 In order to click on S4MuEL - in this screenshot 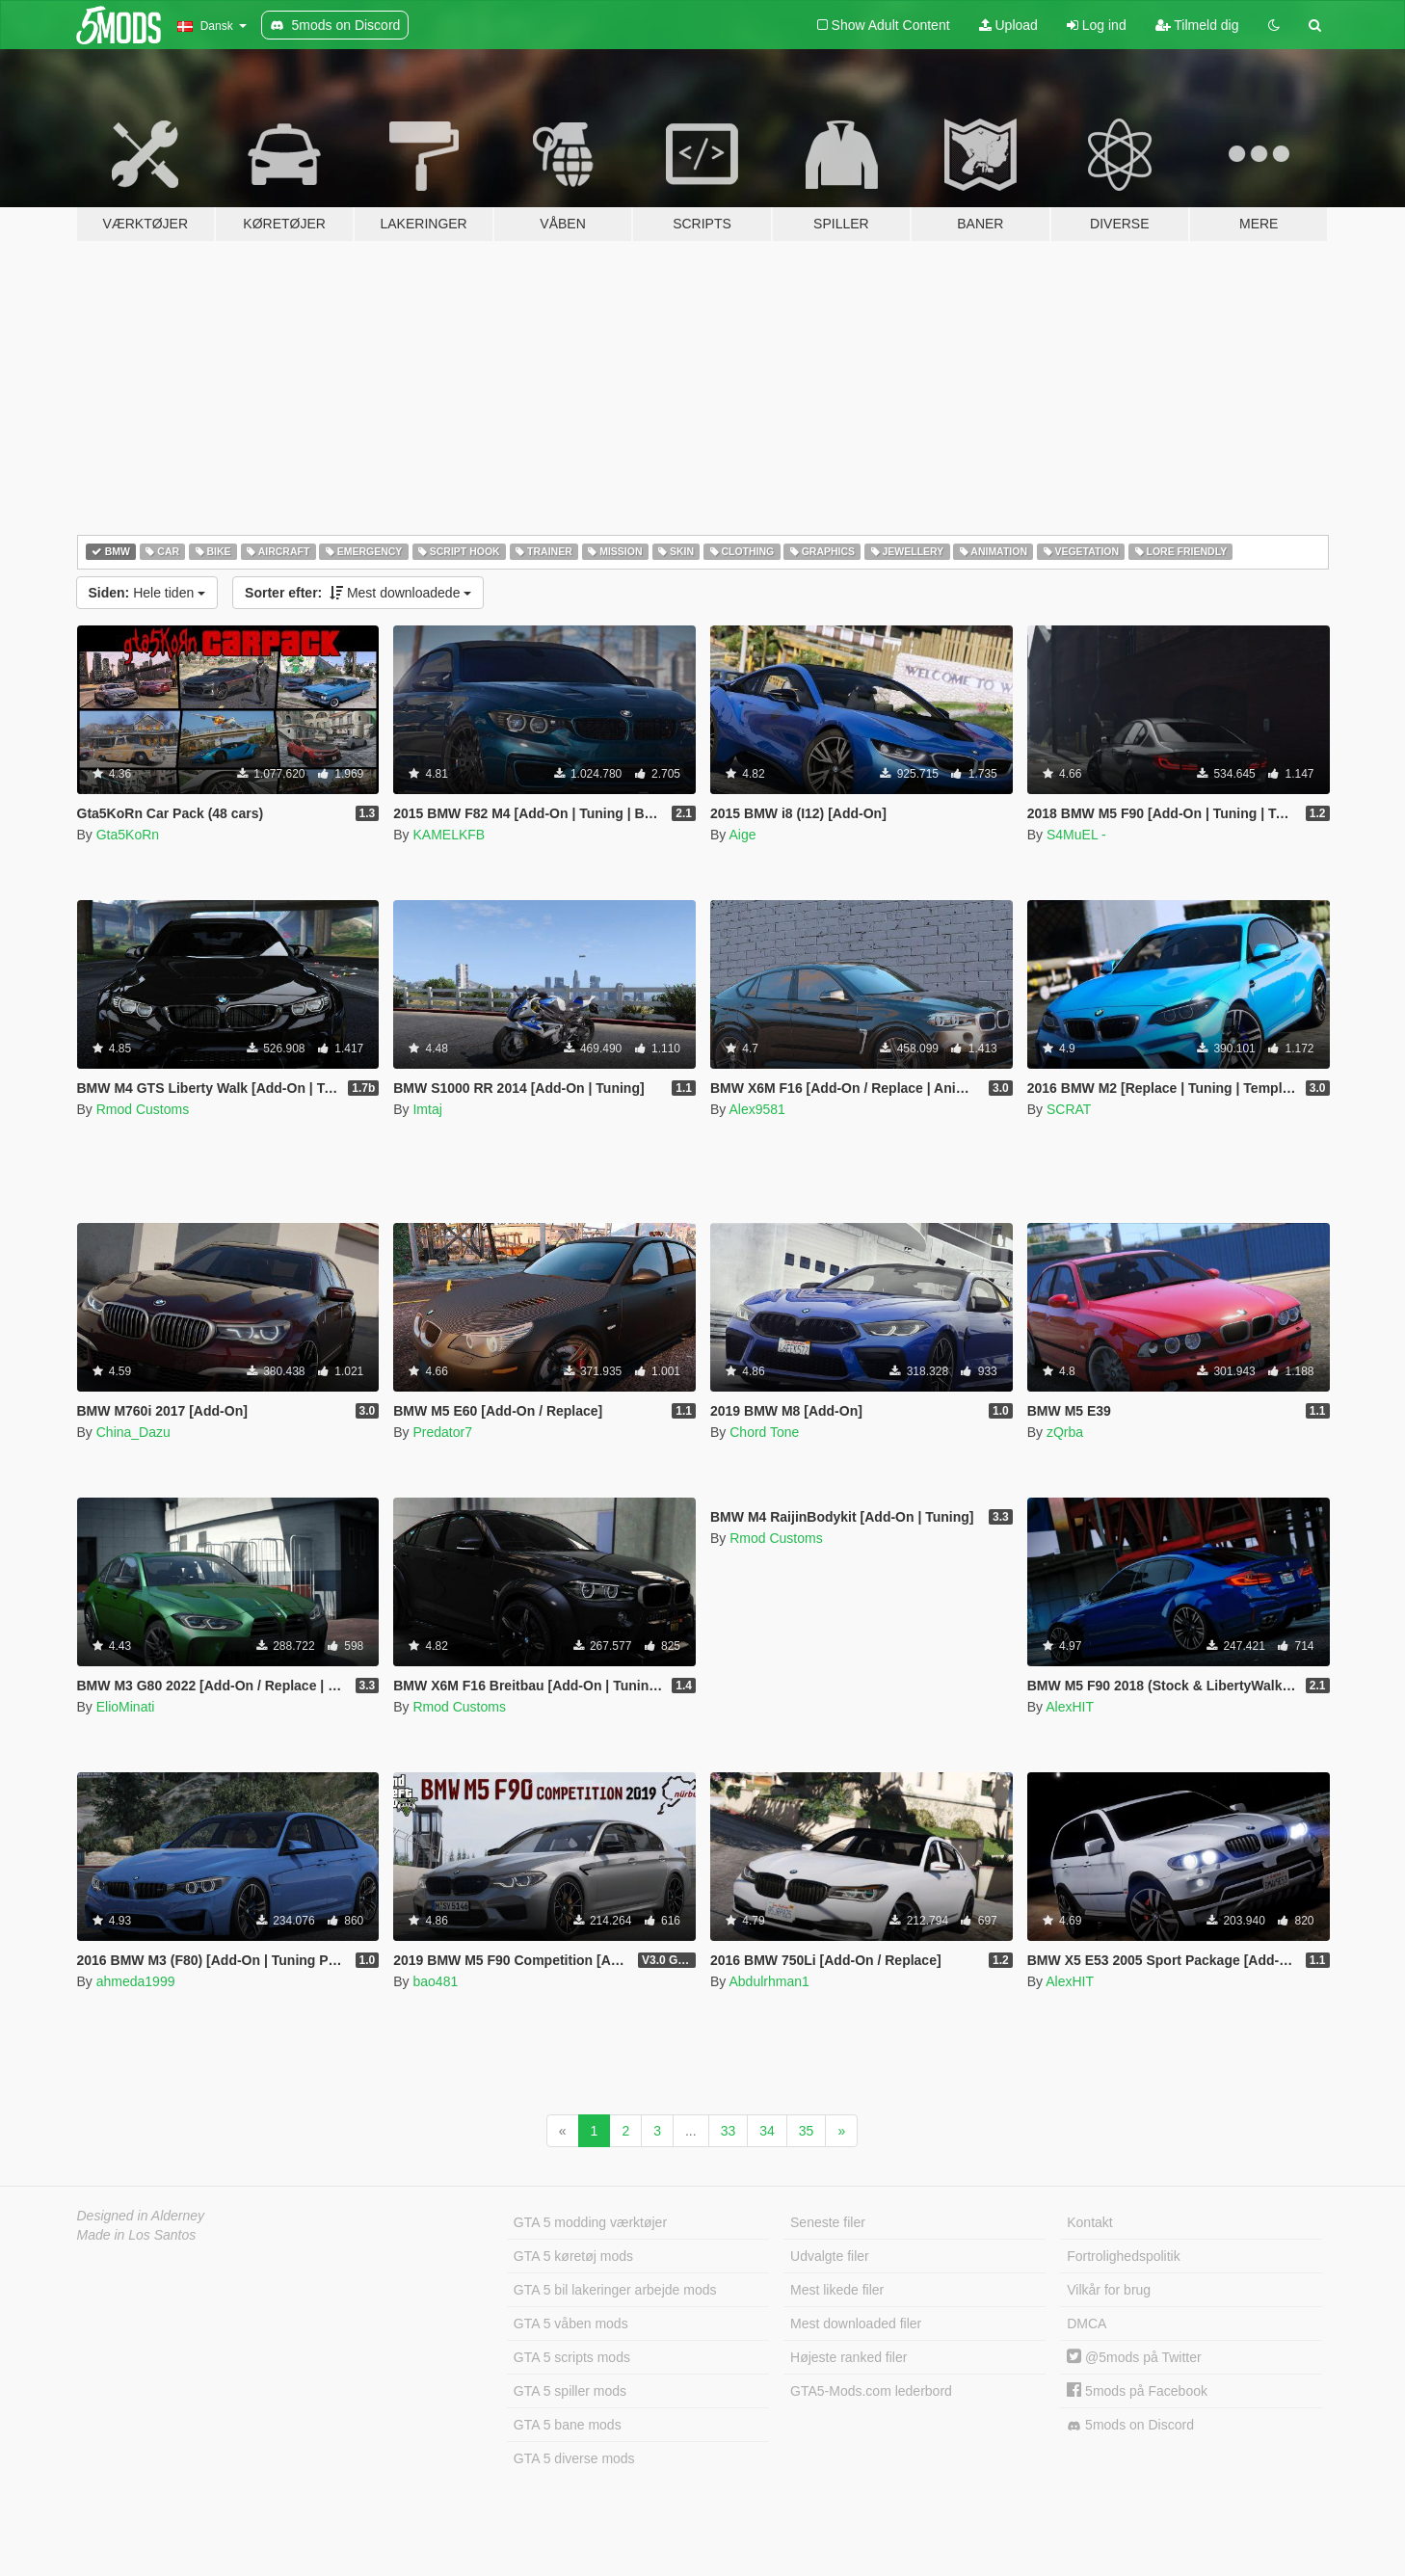, I will do `click(1076, 834)`.